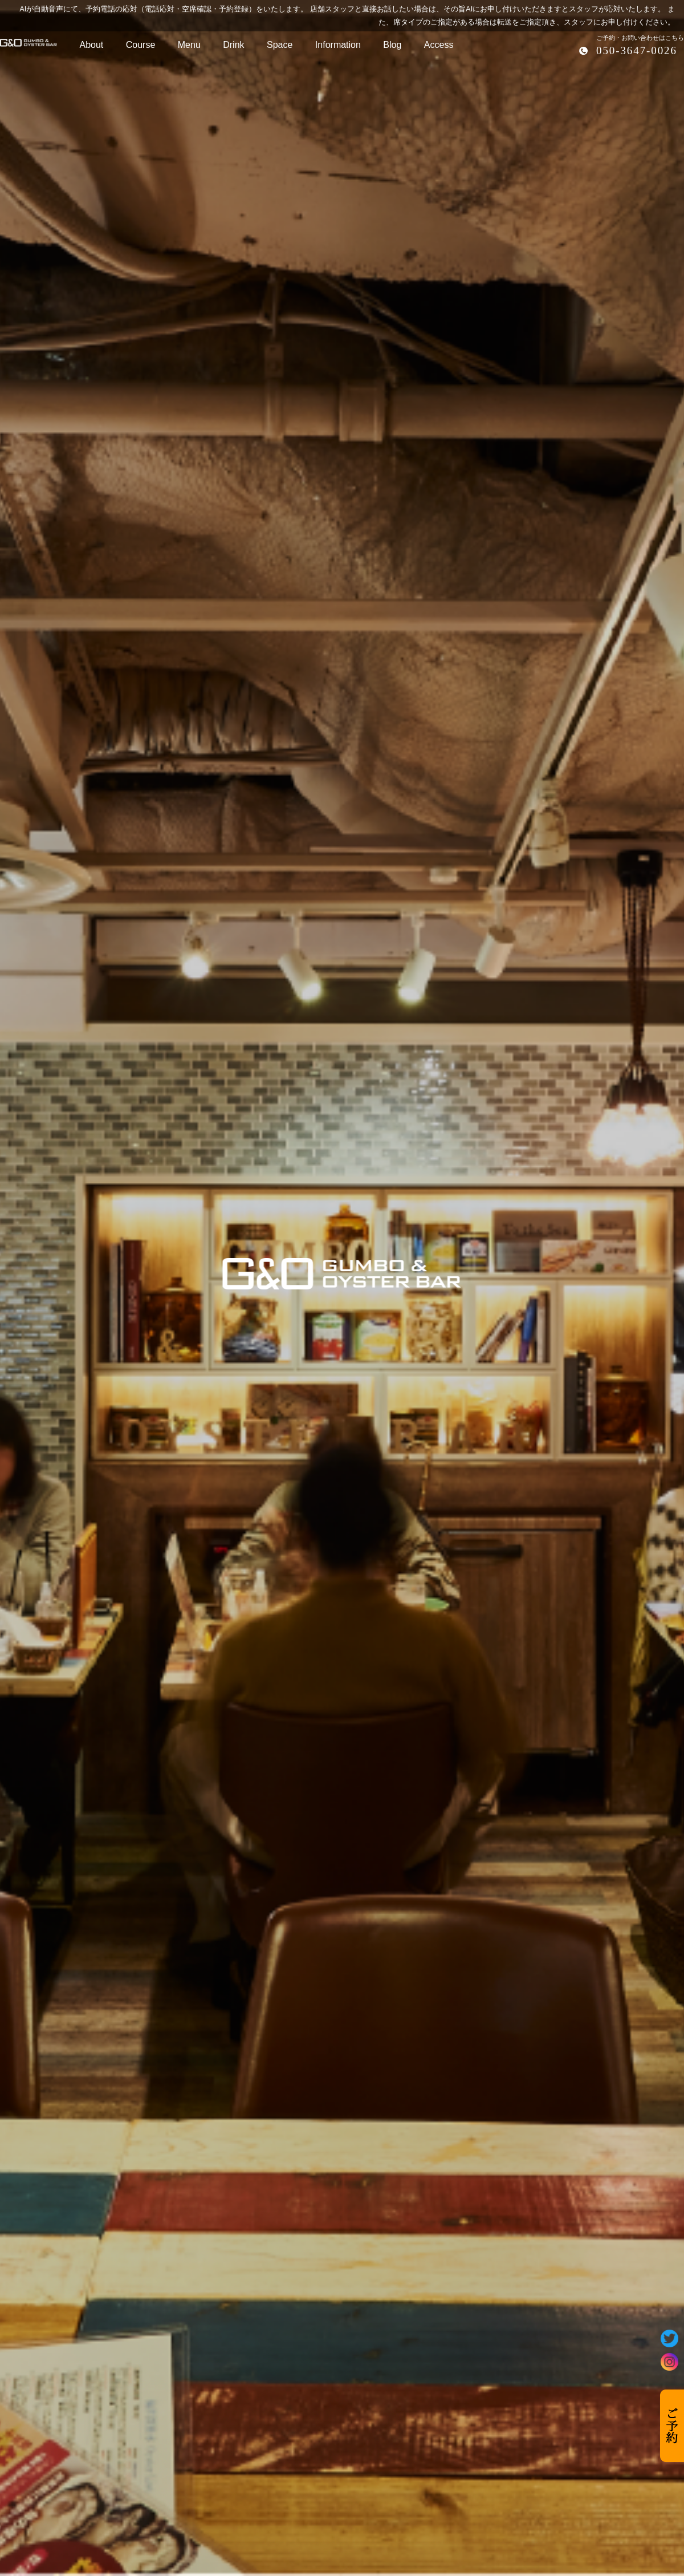  I want to click on 050-3647-0026, so click(636, 50).